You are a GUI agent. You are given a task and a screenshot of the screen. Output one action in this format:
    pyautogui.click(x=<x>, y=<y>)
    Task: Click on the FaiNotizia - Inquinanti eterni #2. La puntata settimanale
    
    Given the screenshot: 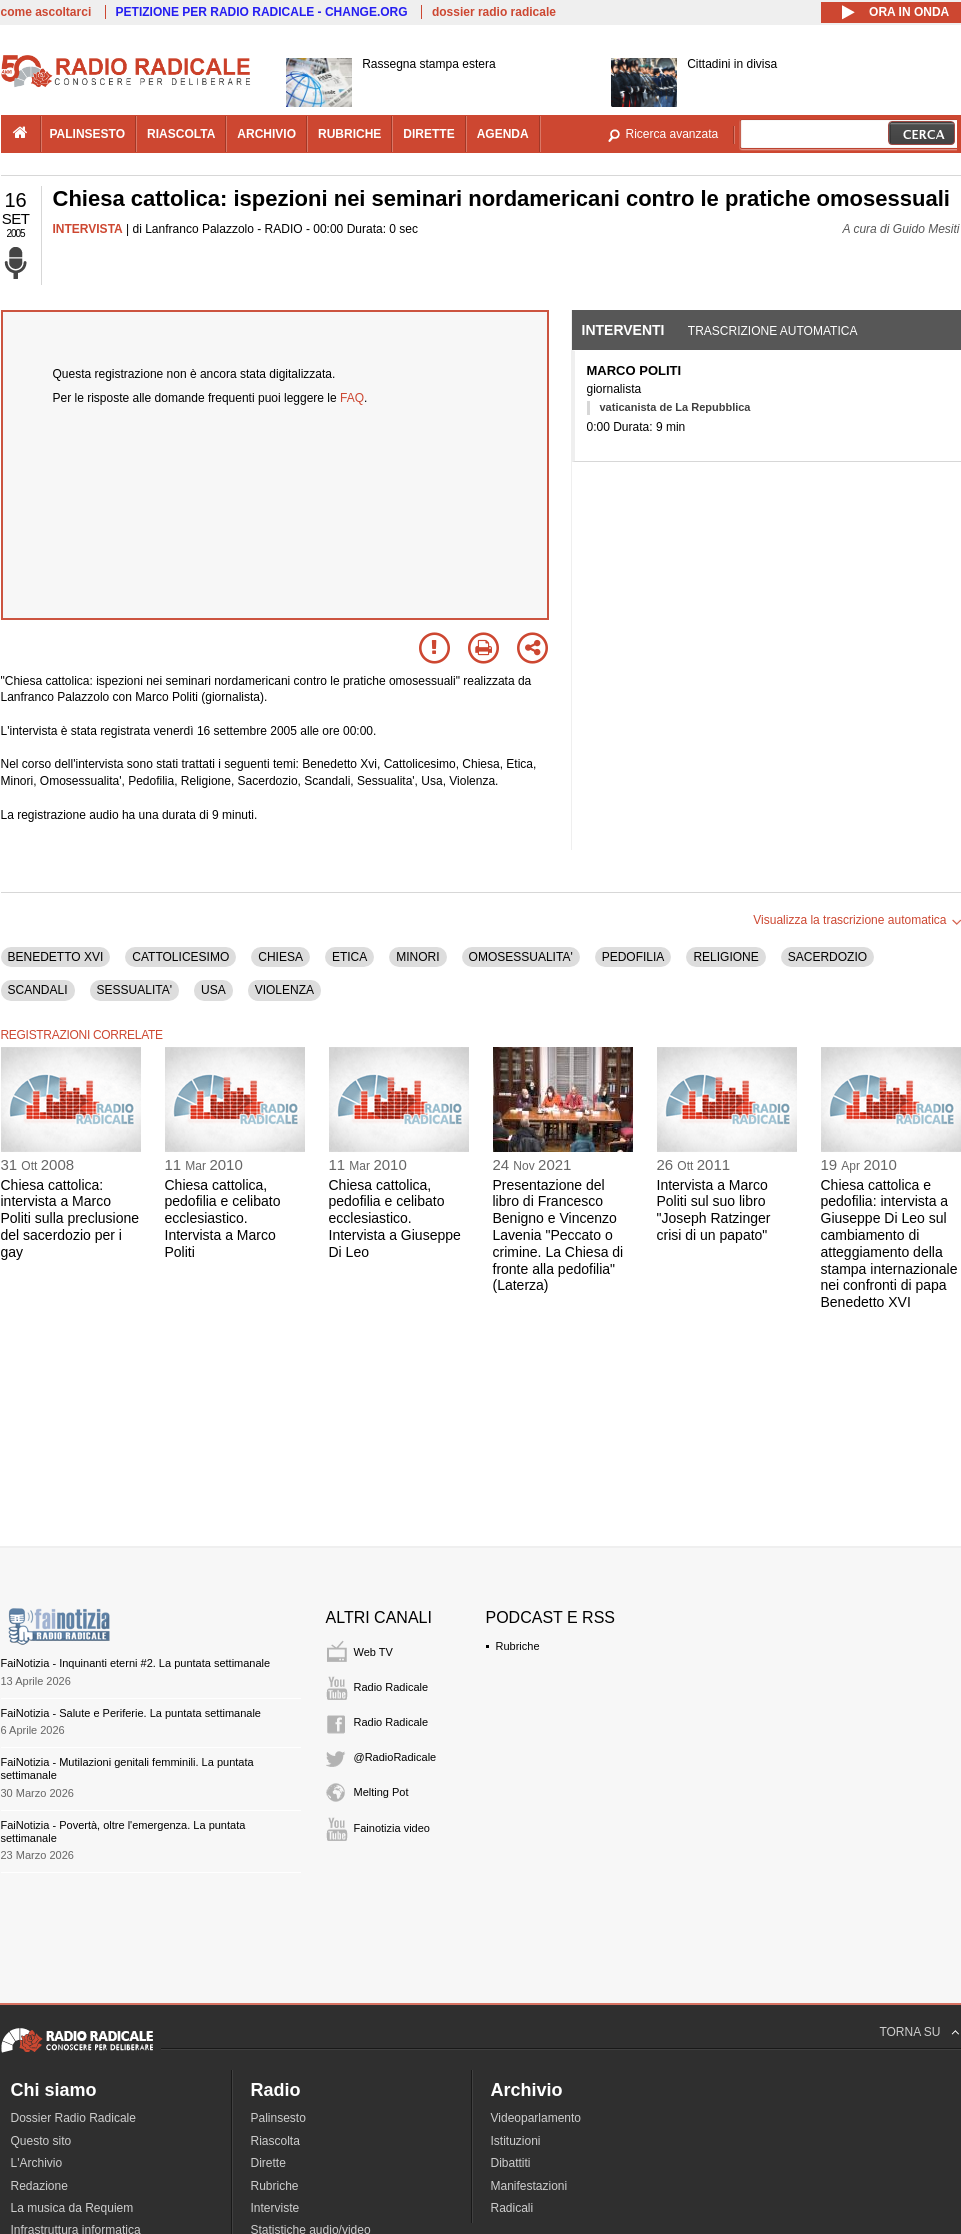 What is the action you would take?
    pyautogui.click(x=136, y=1663)
    